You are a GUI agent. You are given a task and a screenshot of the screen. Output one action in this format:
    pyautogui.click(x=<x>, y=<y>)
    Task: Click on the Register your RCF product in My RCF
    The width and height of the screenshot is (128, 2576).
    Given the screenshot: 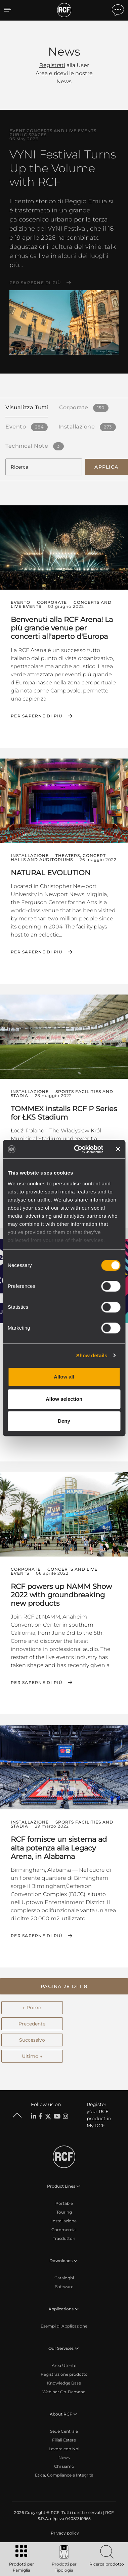 What is the action you would take?
    pyautogui.click(x=99, y=2115)
    